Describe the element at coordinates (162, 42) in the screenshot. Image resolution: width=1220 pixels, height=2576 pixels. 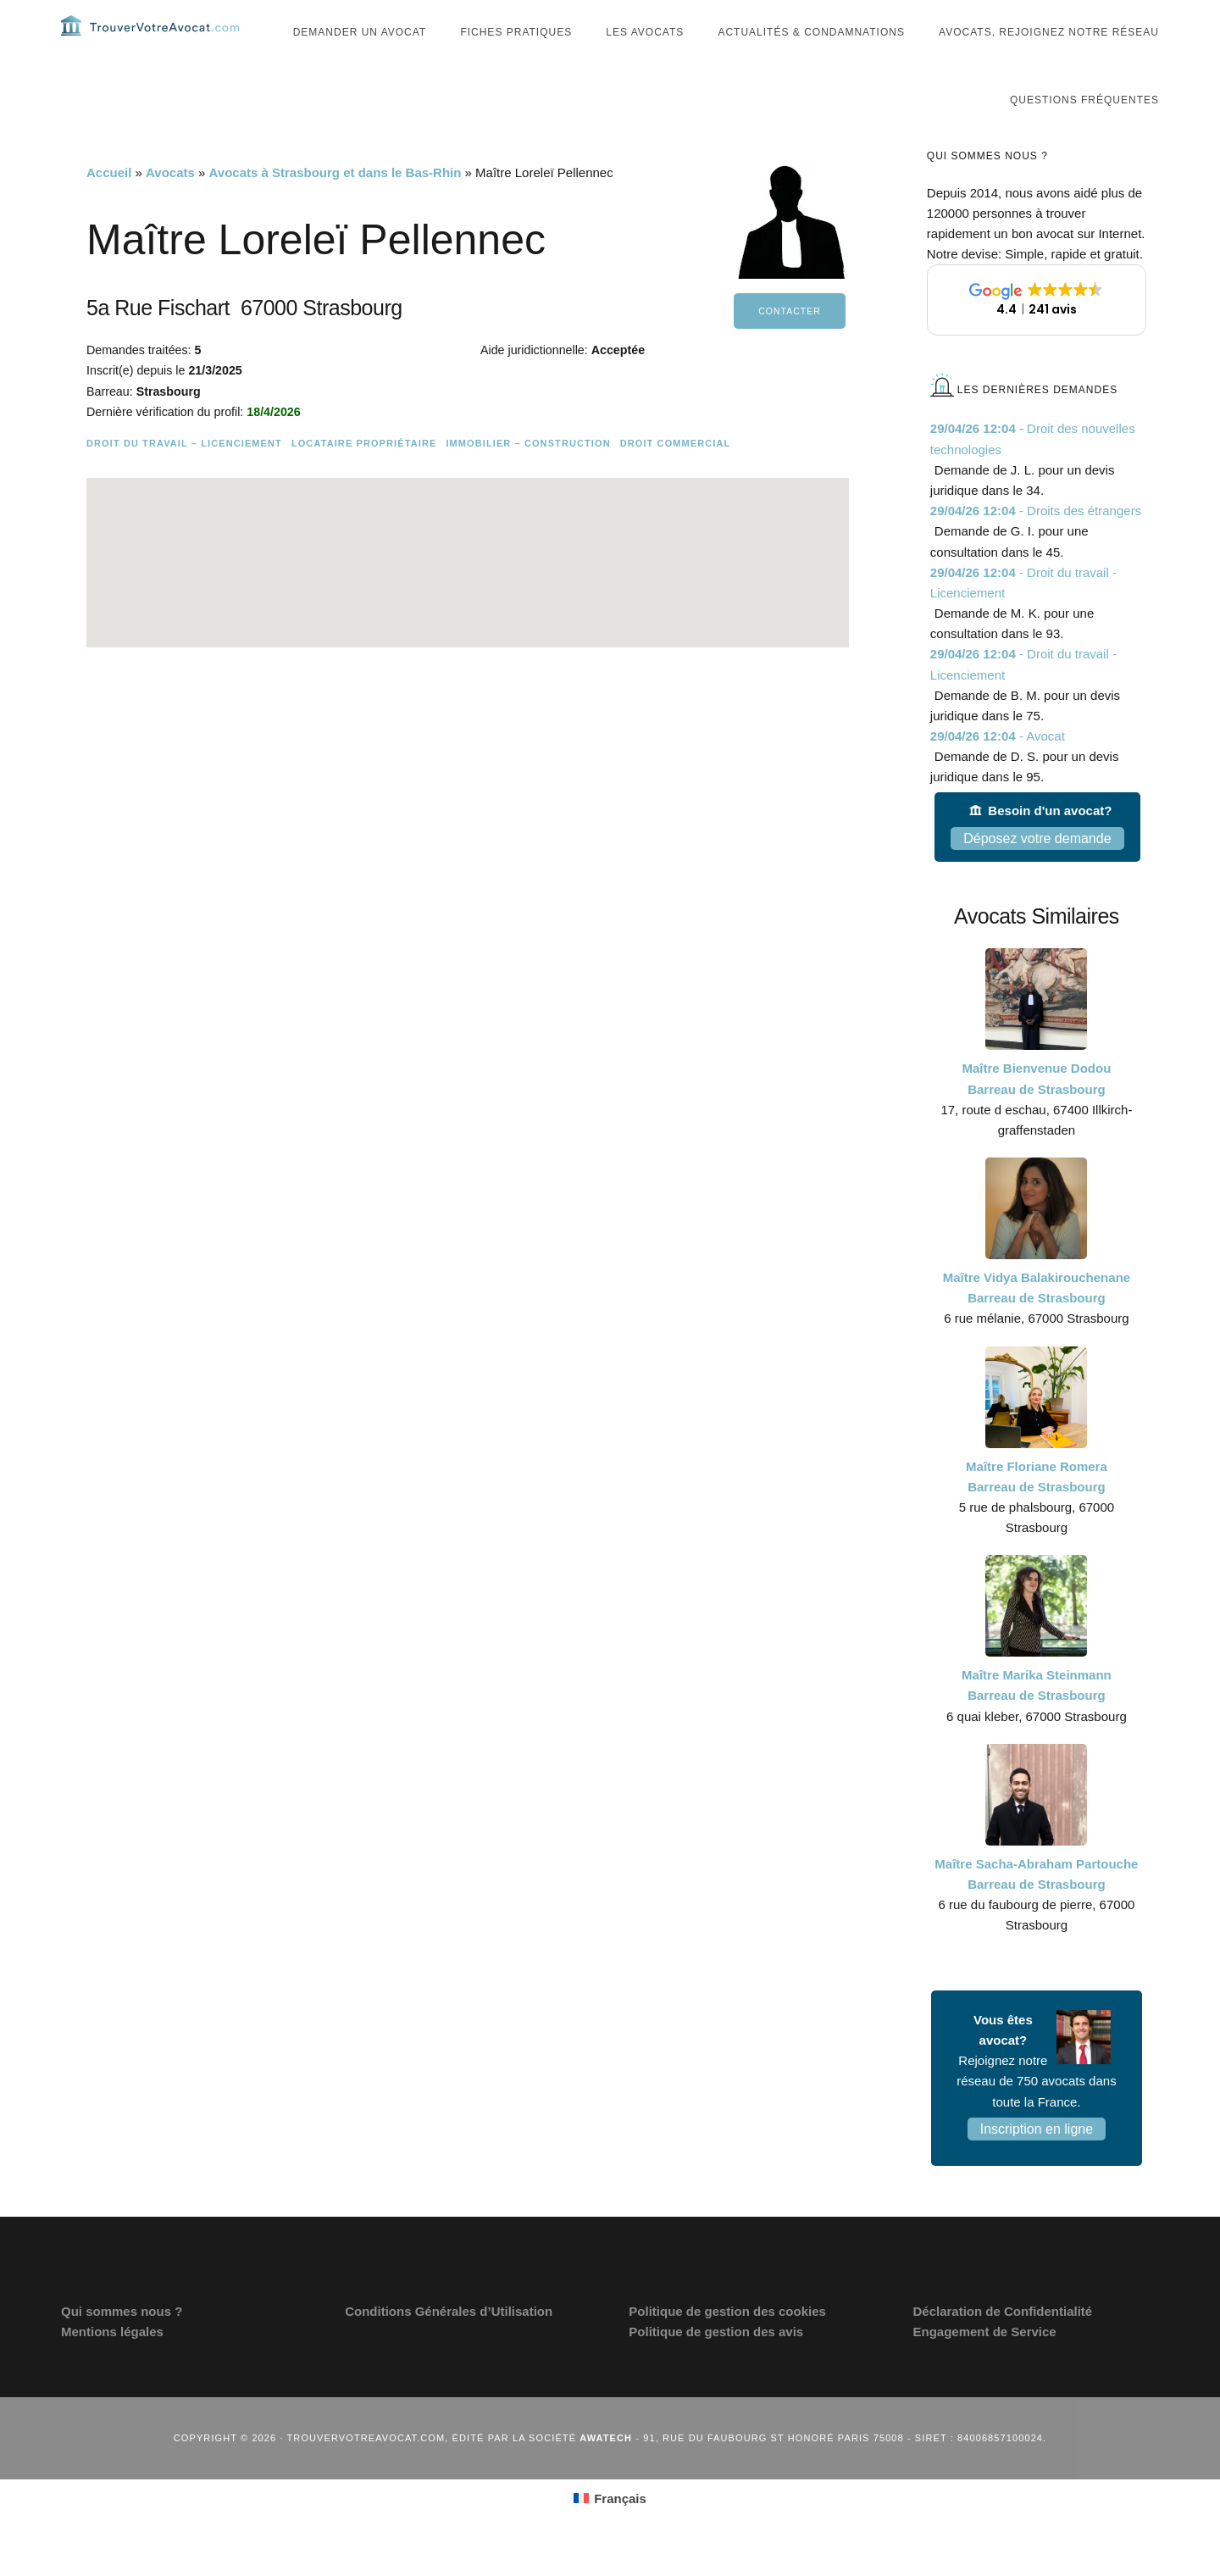
I see `Trouvervotreavocat.com` at that location.